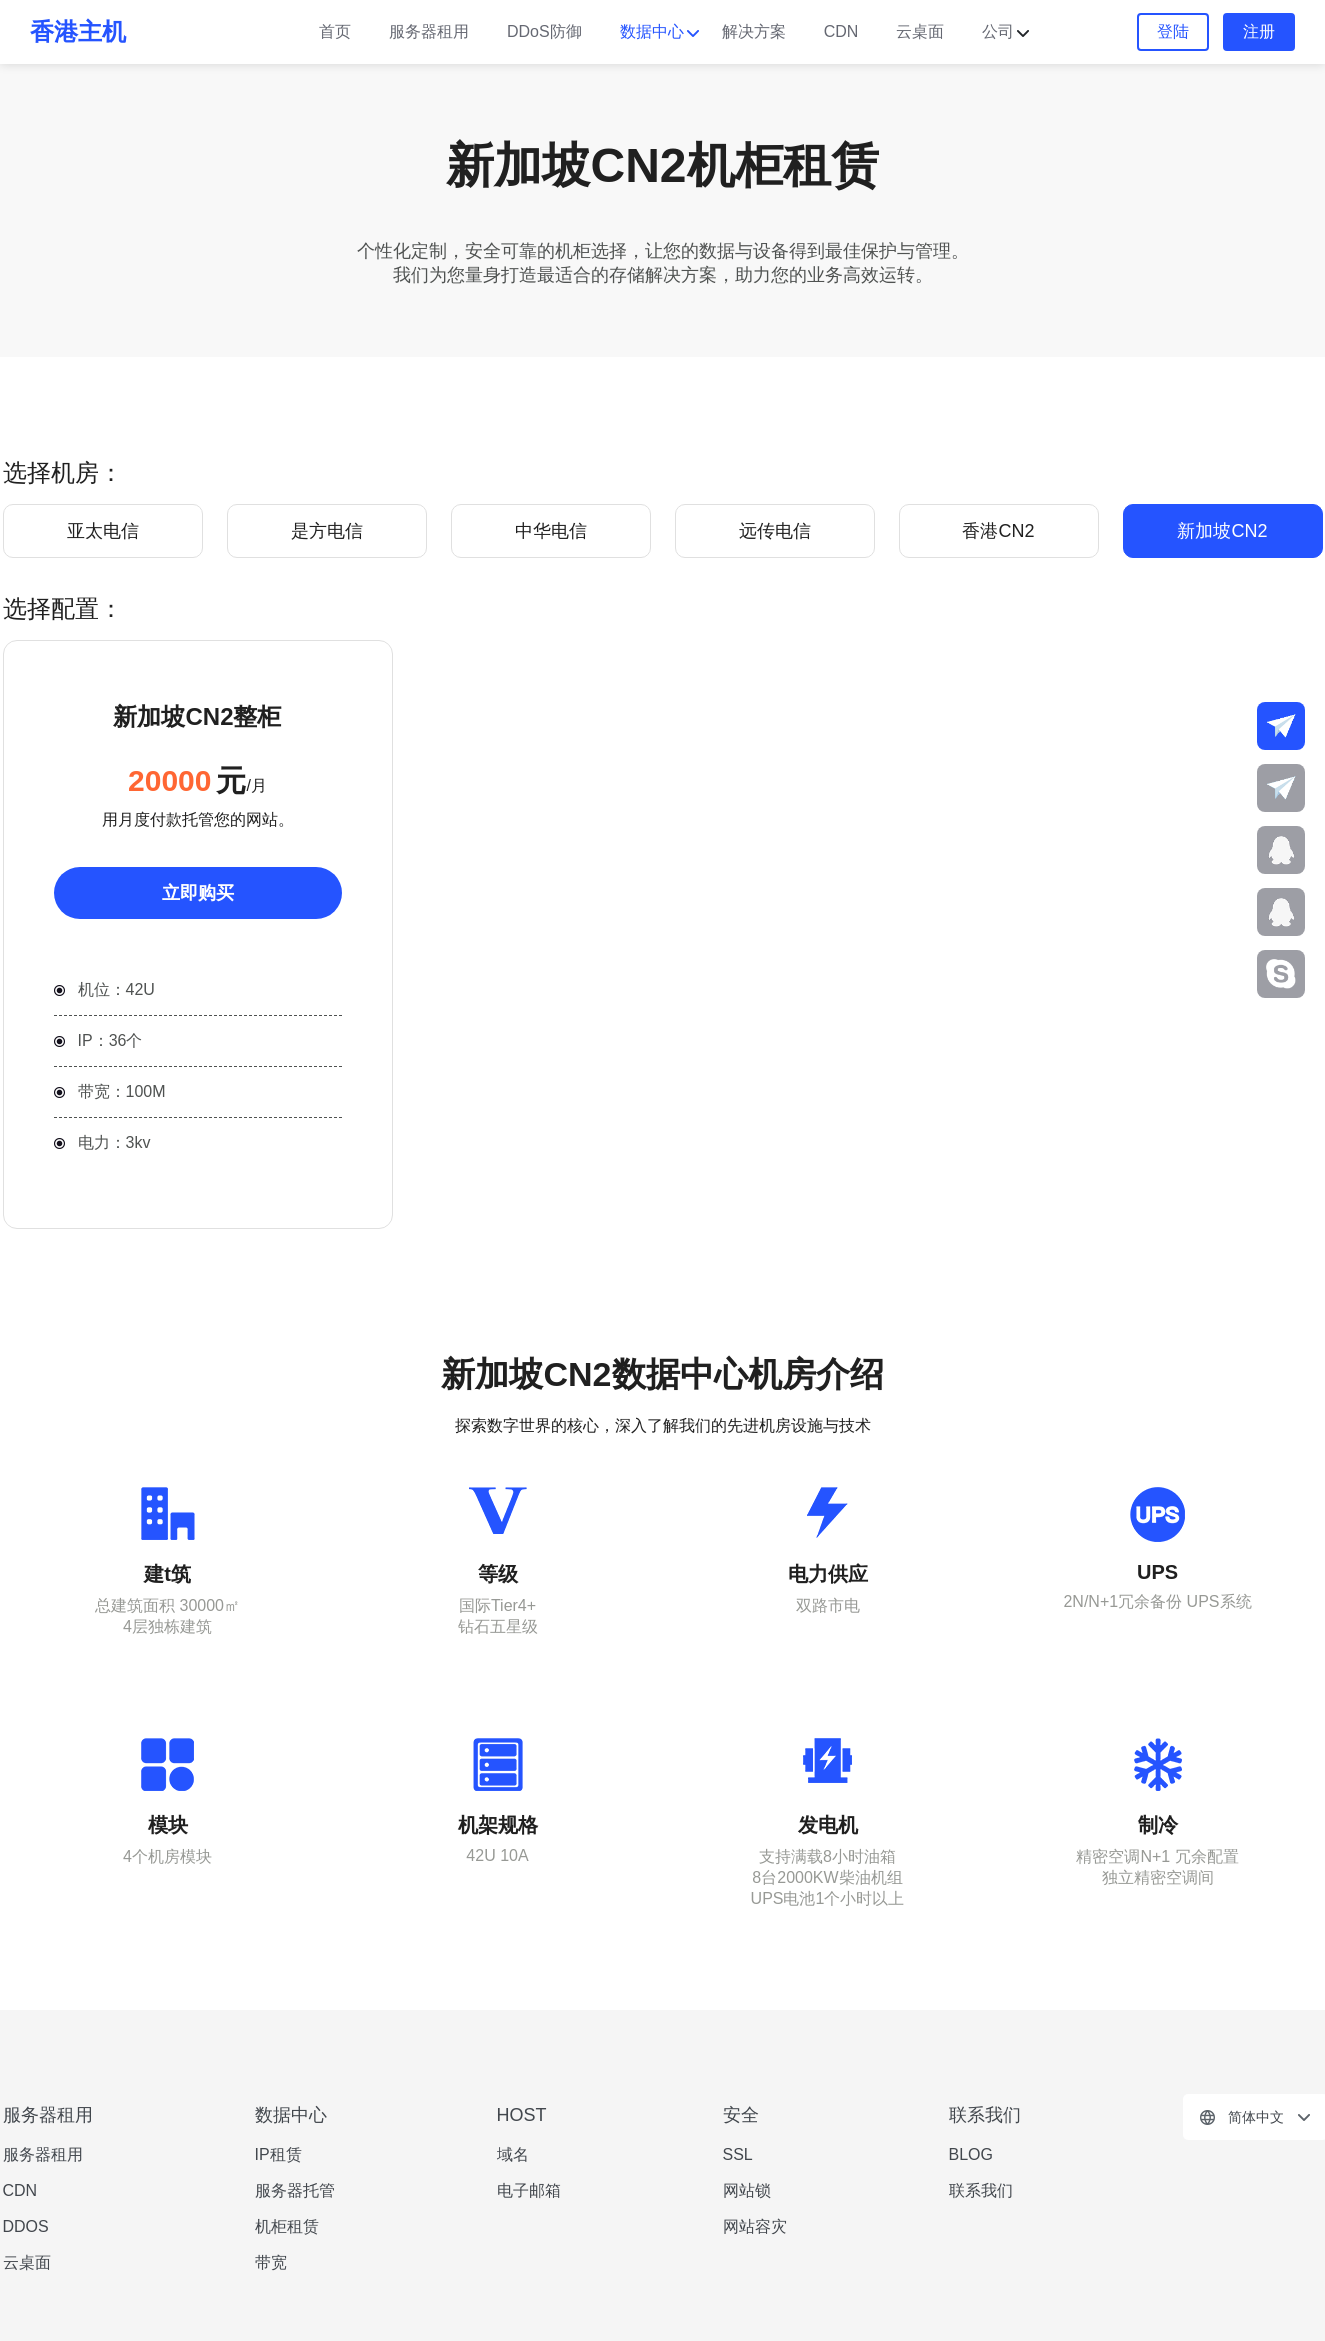 The height and width of the screenshot is (2341, 1325). What do you see at coordinates (287, 2226) in the screenshot?
I see `机柜租赁` at bounding box center [287, 2226].